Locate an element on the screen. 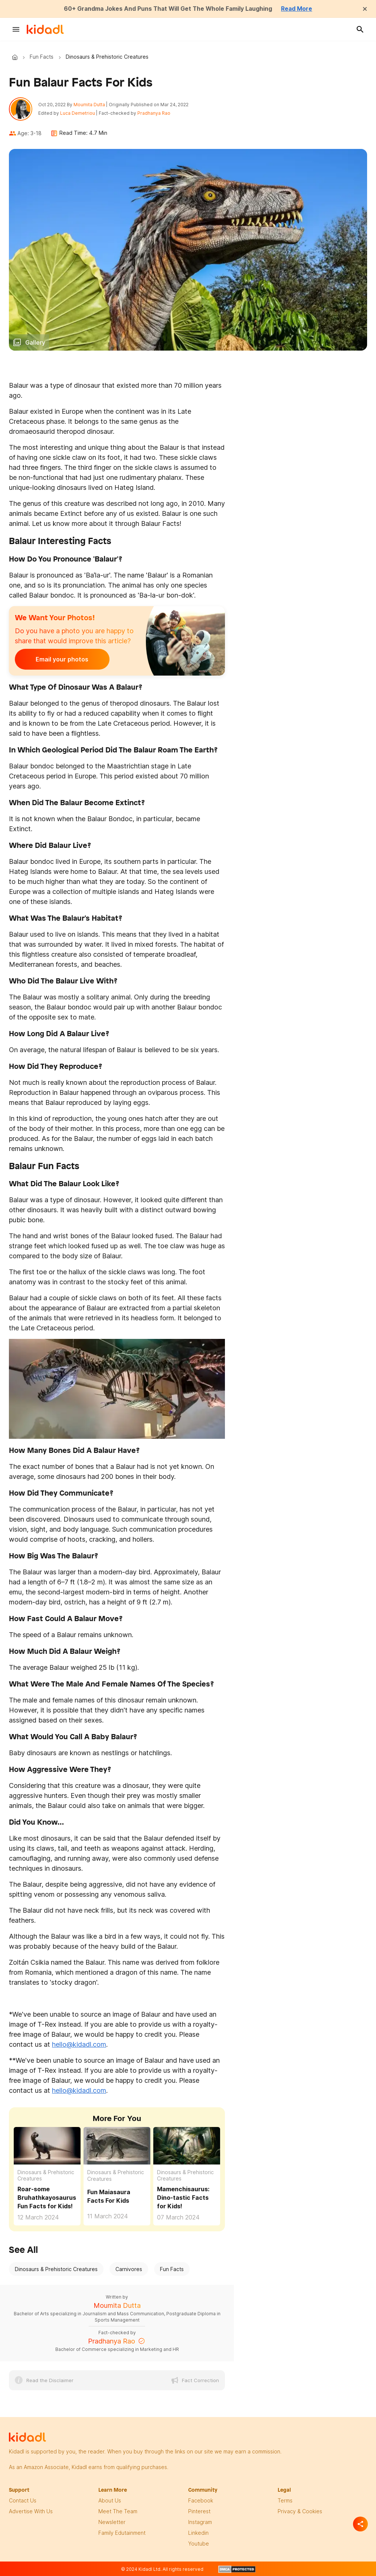  Advertise with us is located at coordinates (31, 2511).